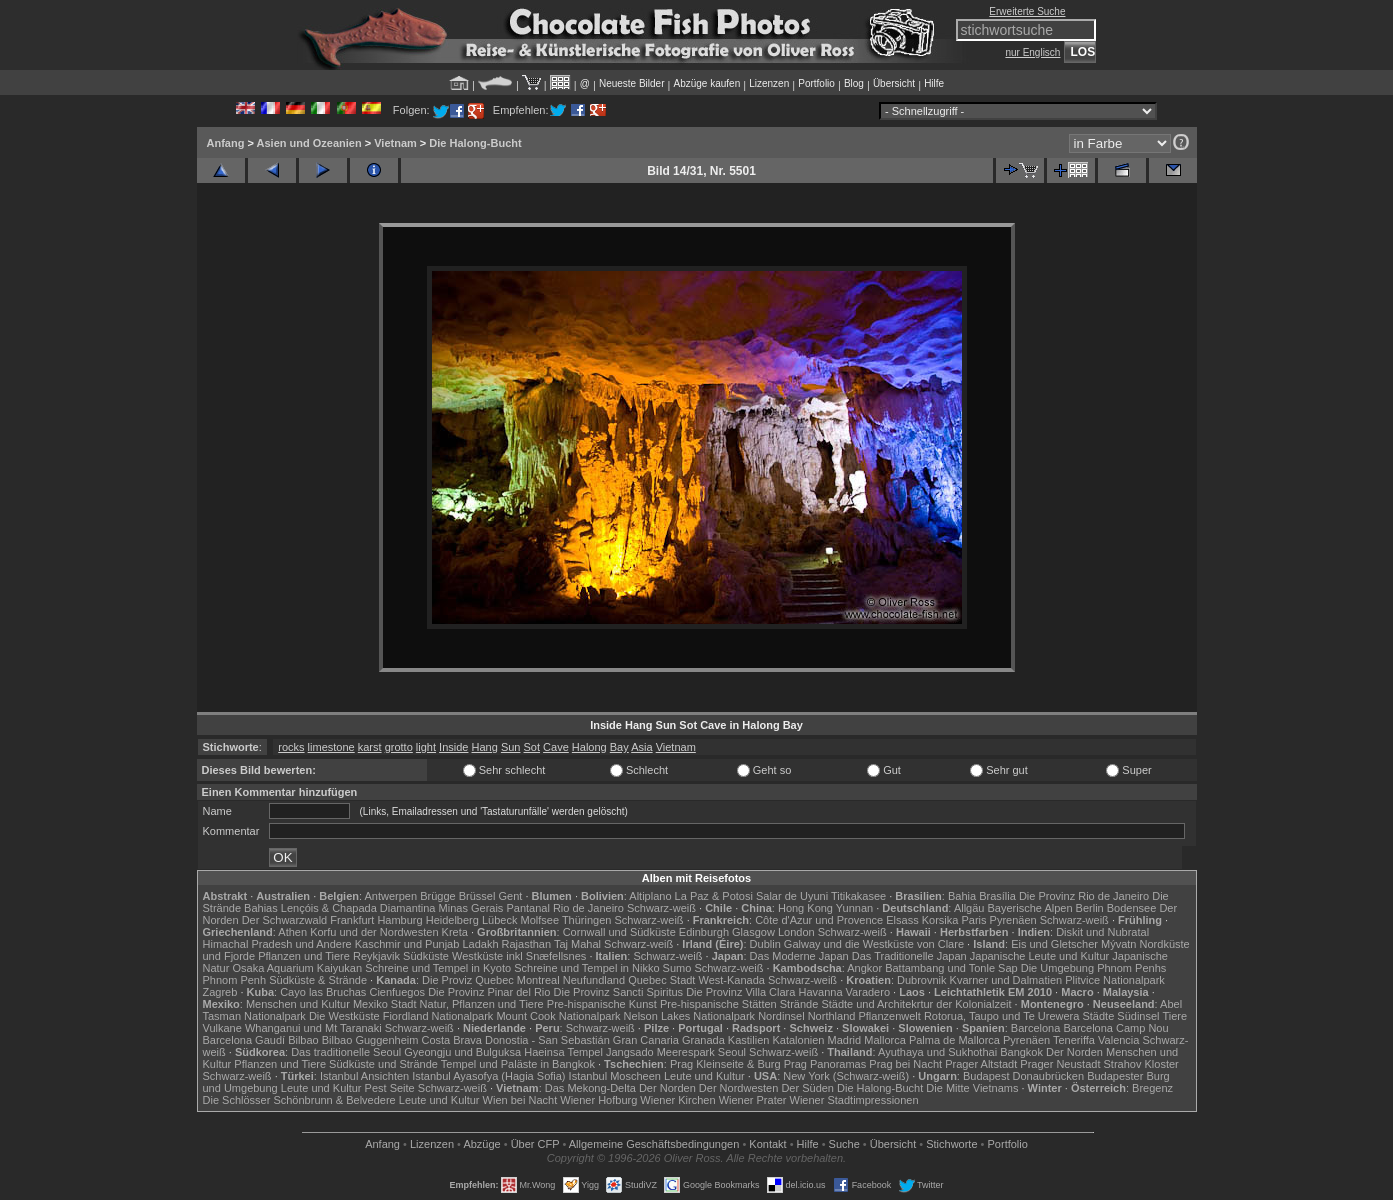  Describe the element at coordinates (222, 1028) in the screenshot. I see `Vulkane` at that location.